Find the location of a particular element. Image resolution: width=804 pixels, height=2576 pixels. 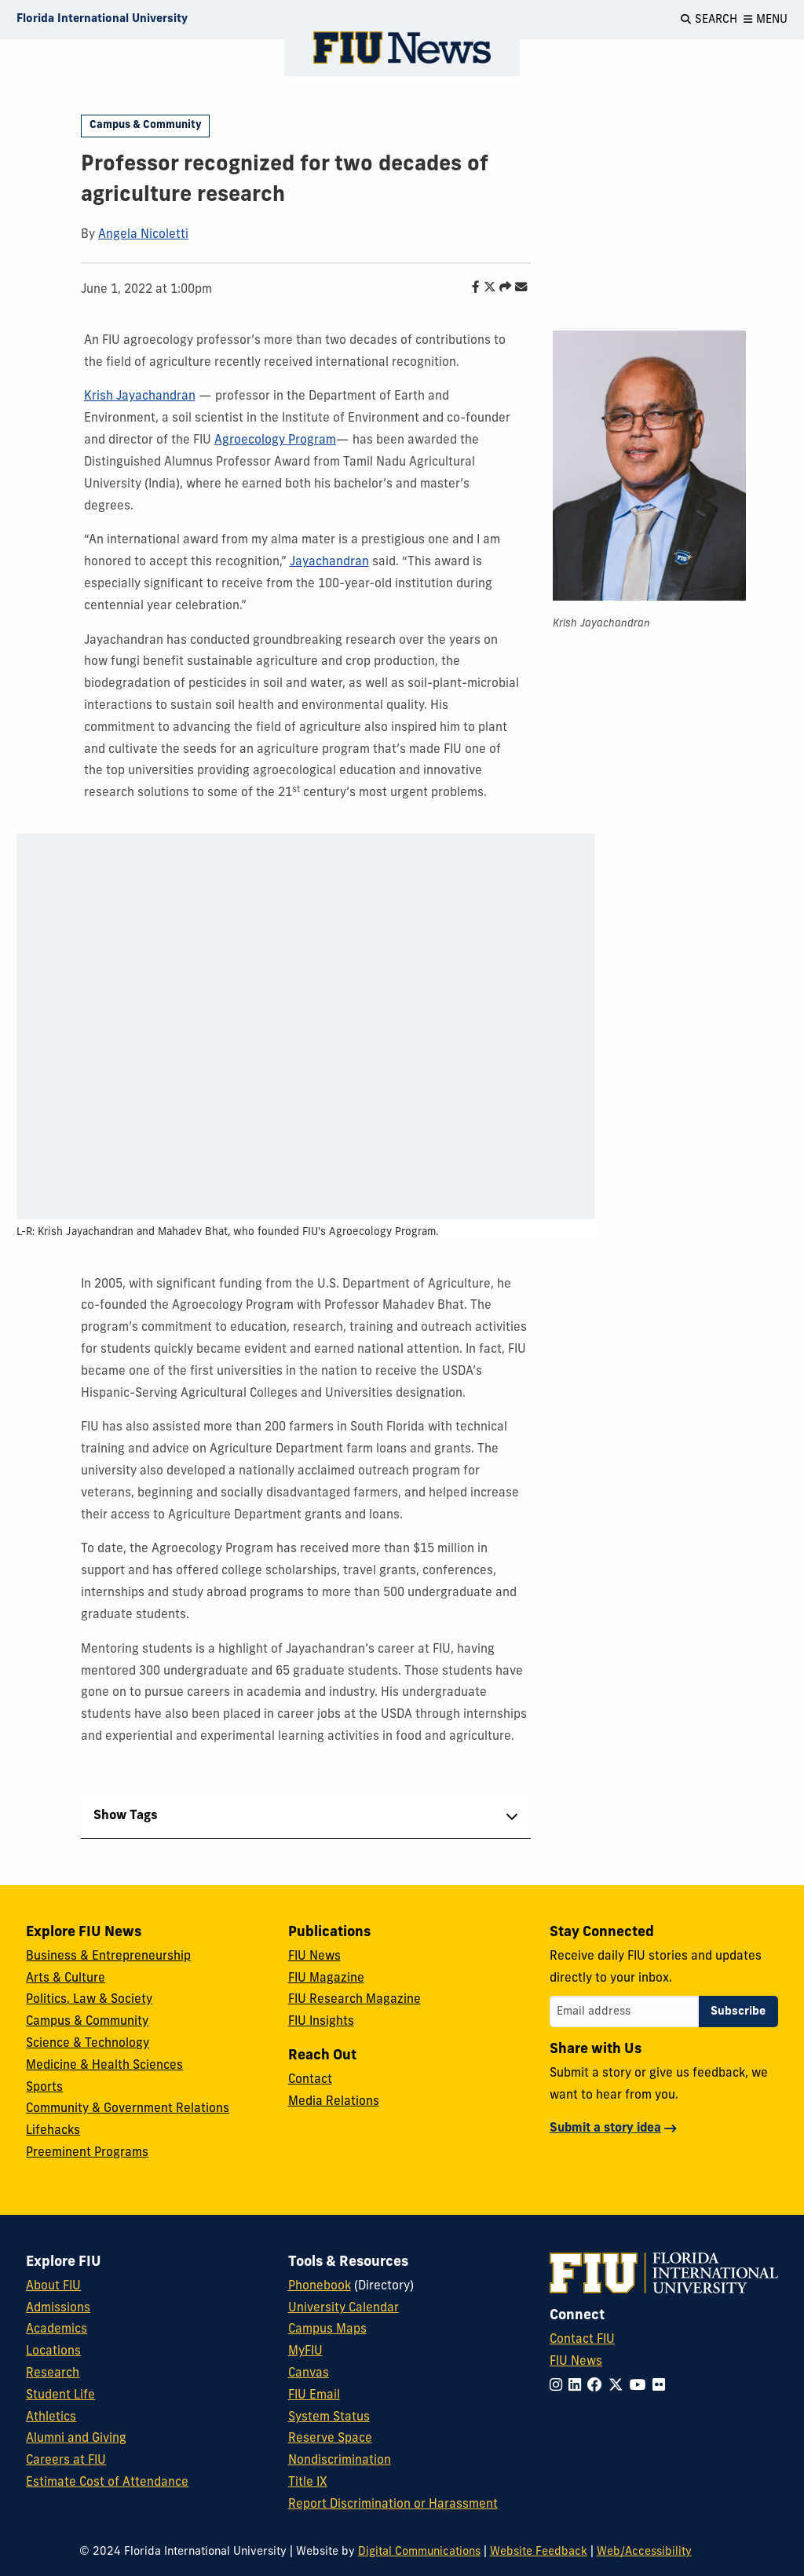

Canvas is located at coordinates (308, 2373).